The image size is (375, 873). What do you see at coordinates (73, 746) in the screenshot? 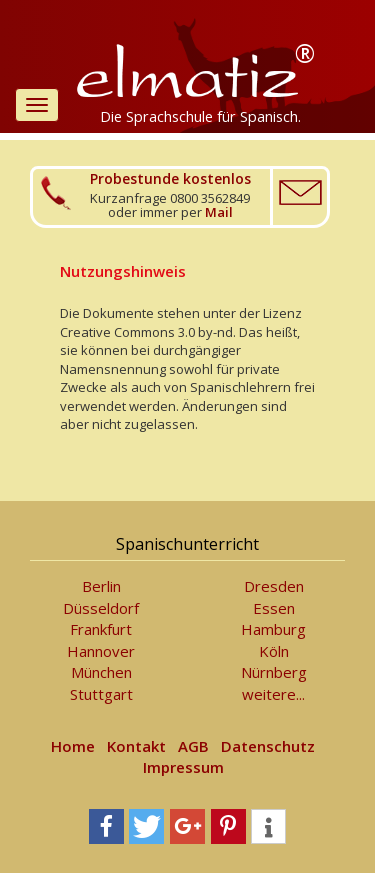
I see `Home` at bounding box center [73, 746].